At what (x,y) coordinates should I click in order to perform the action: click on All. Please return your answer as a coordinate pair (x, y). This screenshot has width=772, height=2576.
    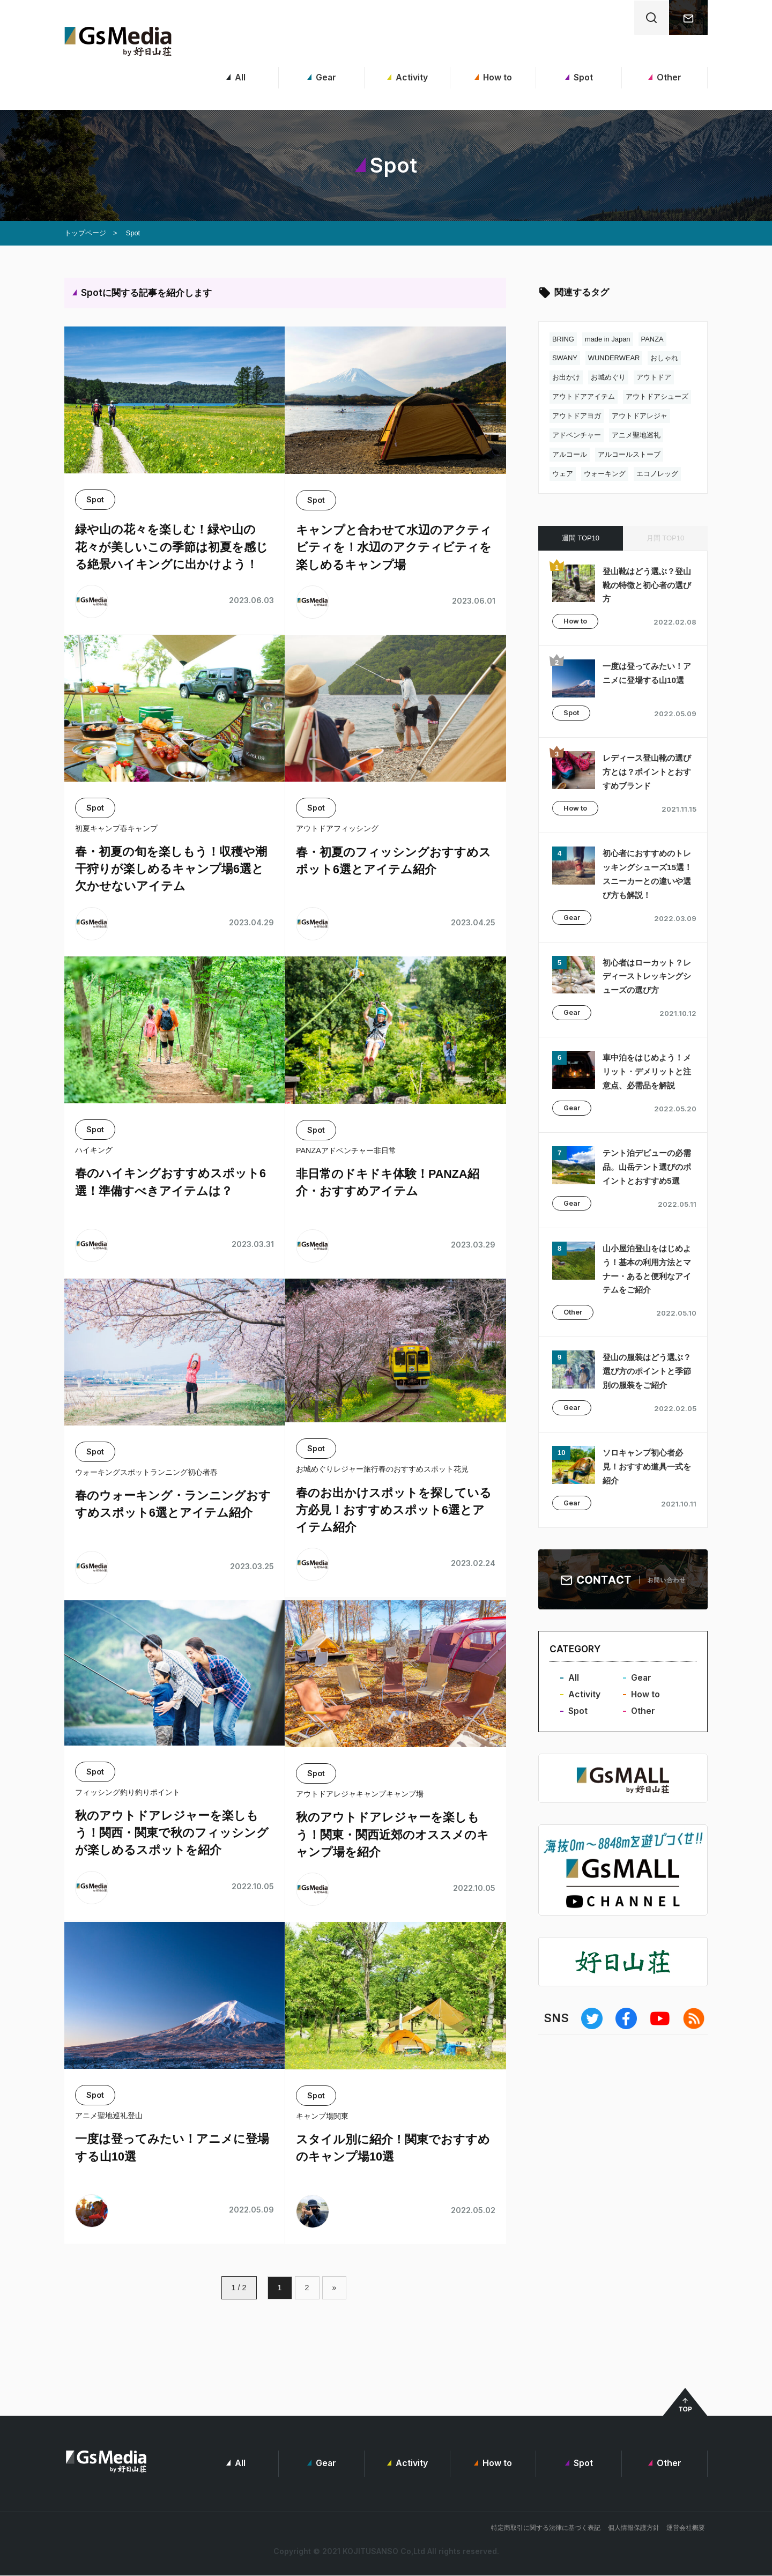
    Looking at the image, I should click on (236, 77).